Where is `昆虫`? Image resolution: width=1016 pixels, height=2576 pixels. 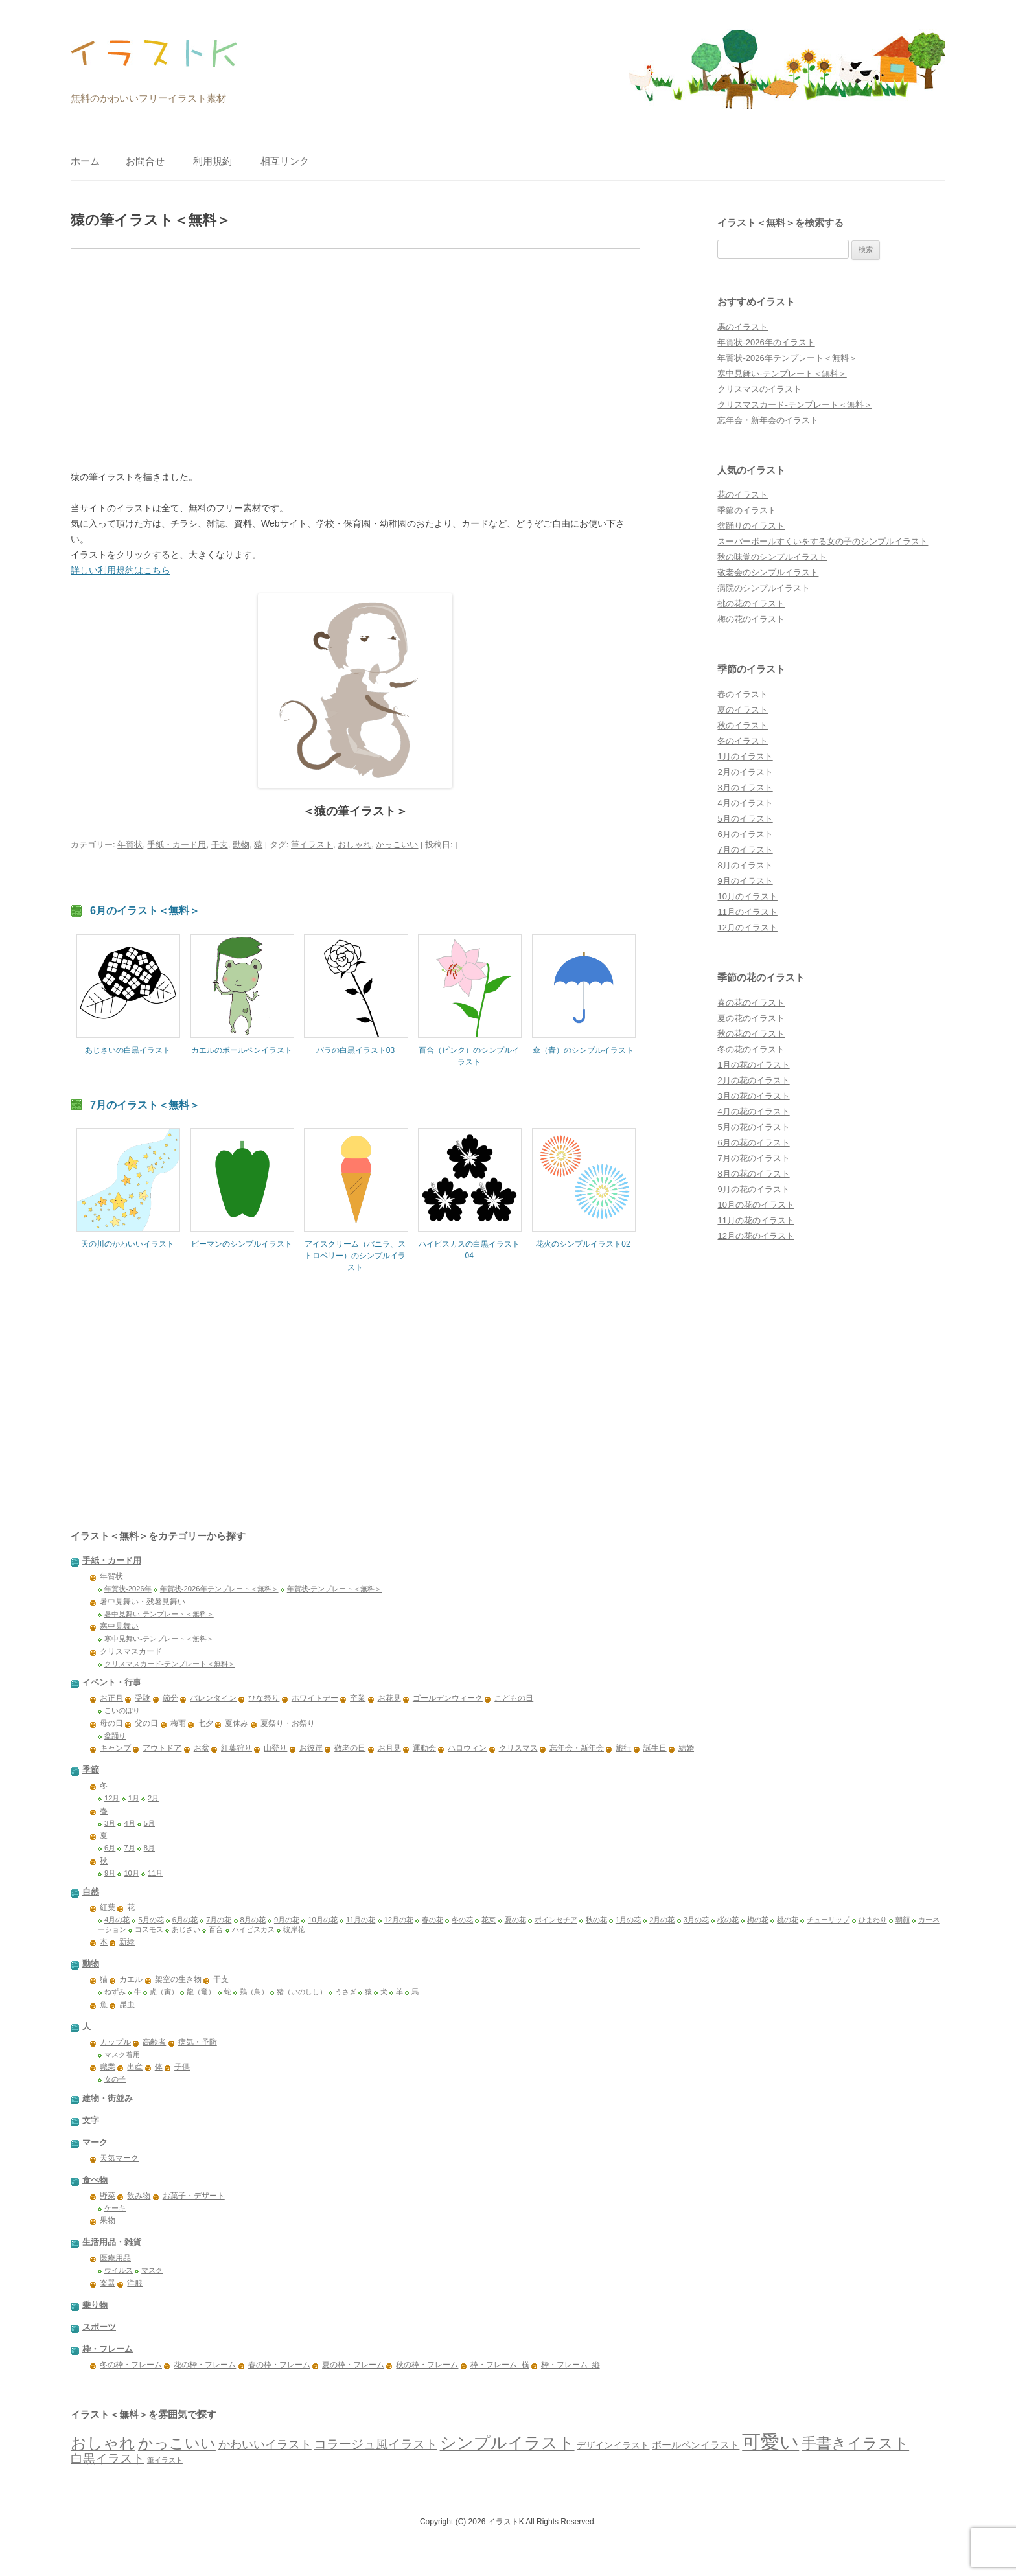 昆虫 is located at coordinates (127, 2004).